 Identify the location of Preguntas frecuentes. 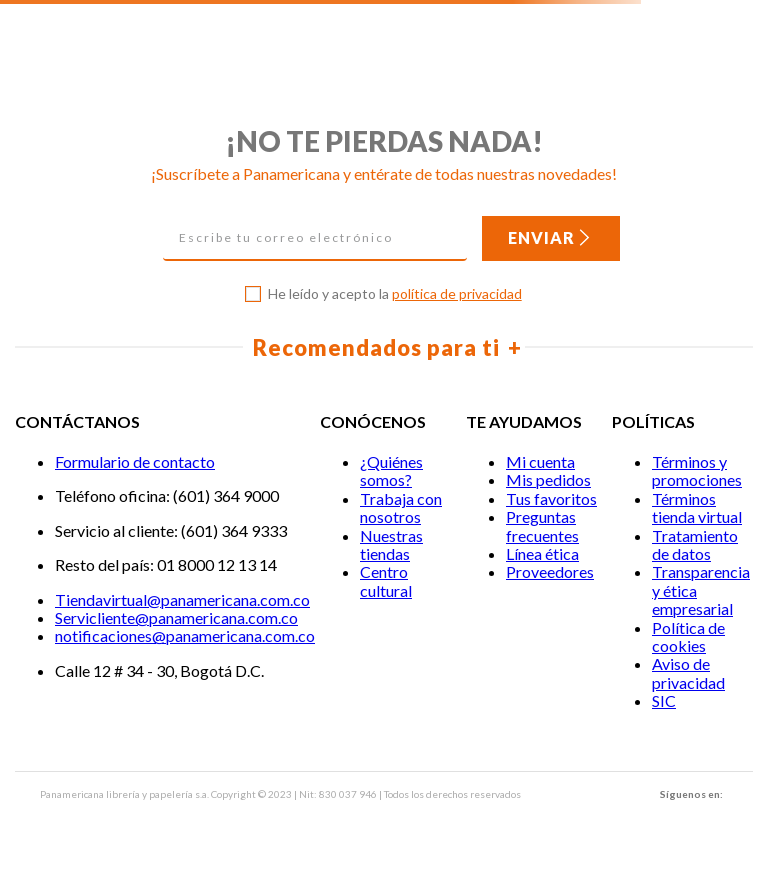
(542, 525).